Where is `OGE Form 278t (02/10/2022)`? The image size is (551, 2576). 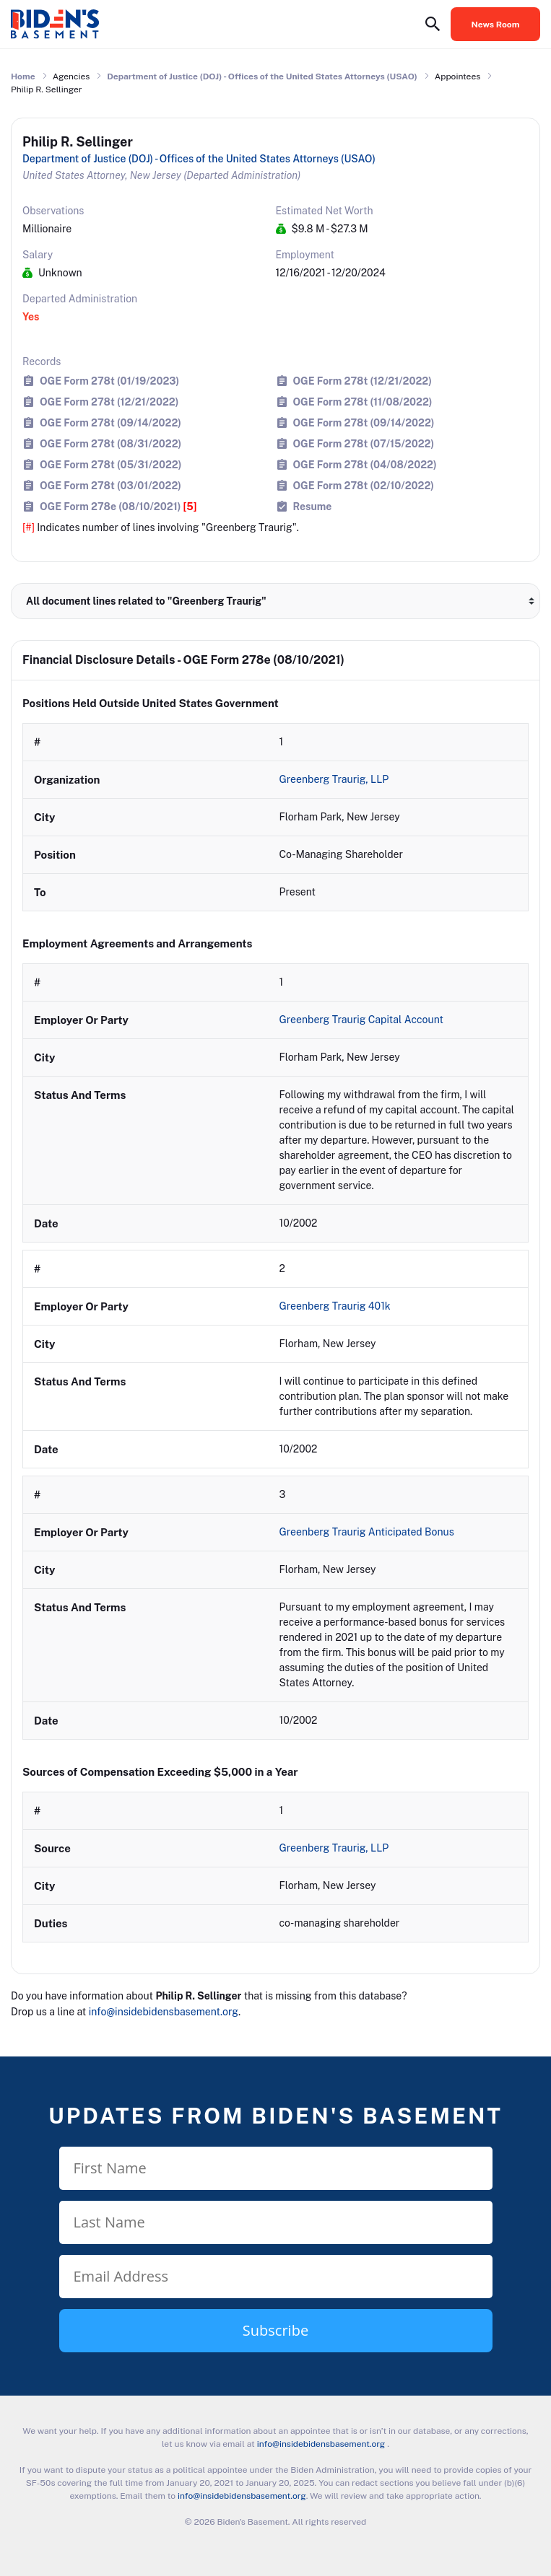
OGE Form 278t (02/10/2022) is located at coordinates (364, 485).